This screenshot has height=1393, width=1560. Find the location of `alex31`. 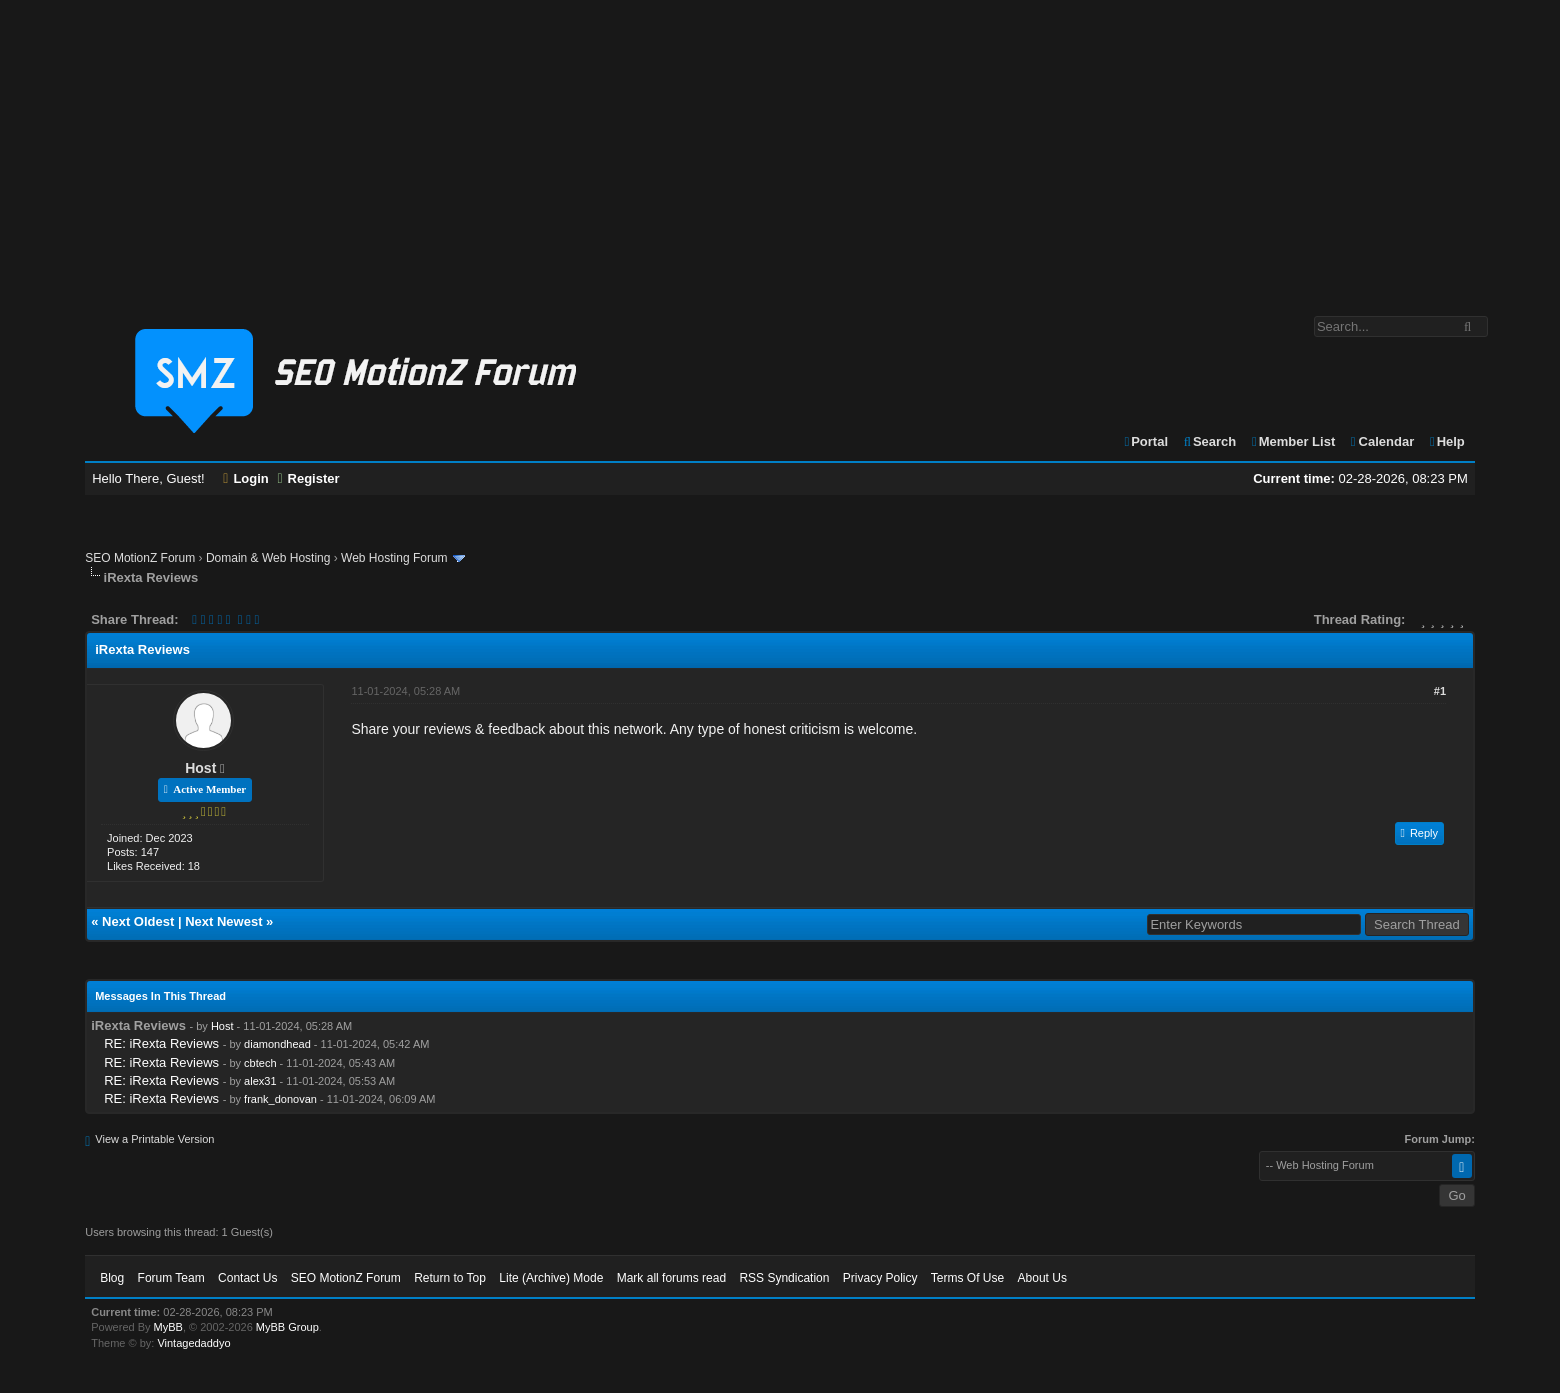

alex31 is located at coordinates (260, 1081).